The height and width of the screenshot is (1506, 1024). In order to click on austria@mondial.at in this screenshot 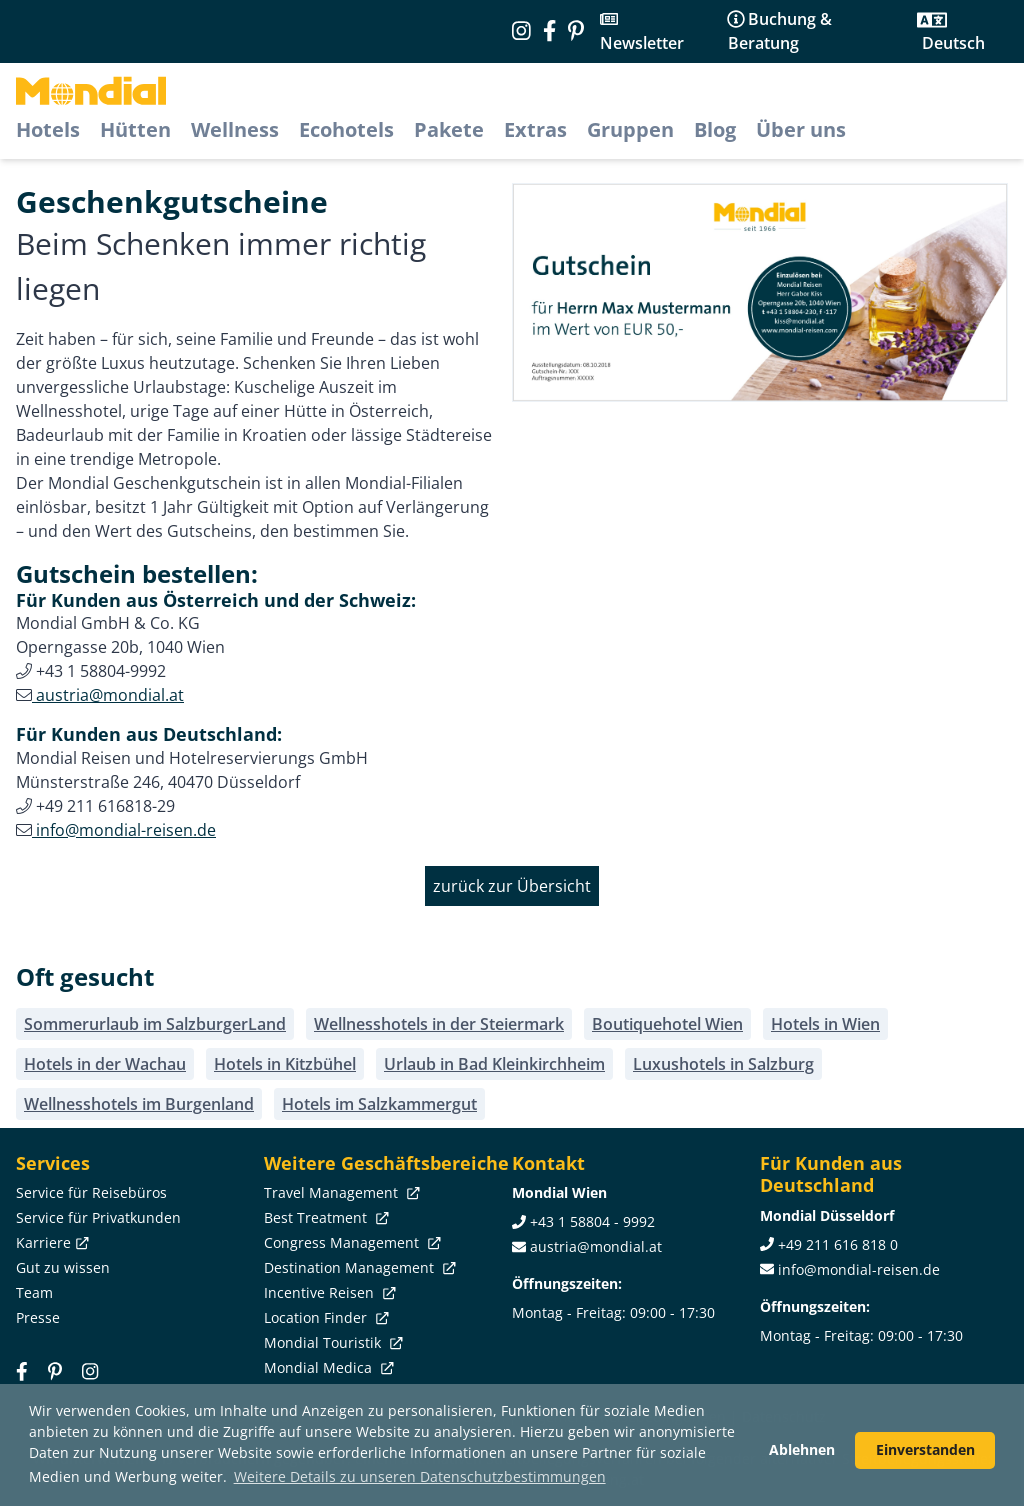, I will do `click(108, 695)`.